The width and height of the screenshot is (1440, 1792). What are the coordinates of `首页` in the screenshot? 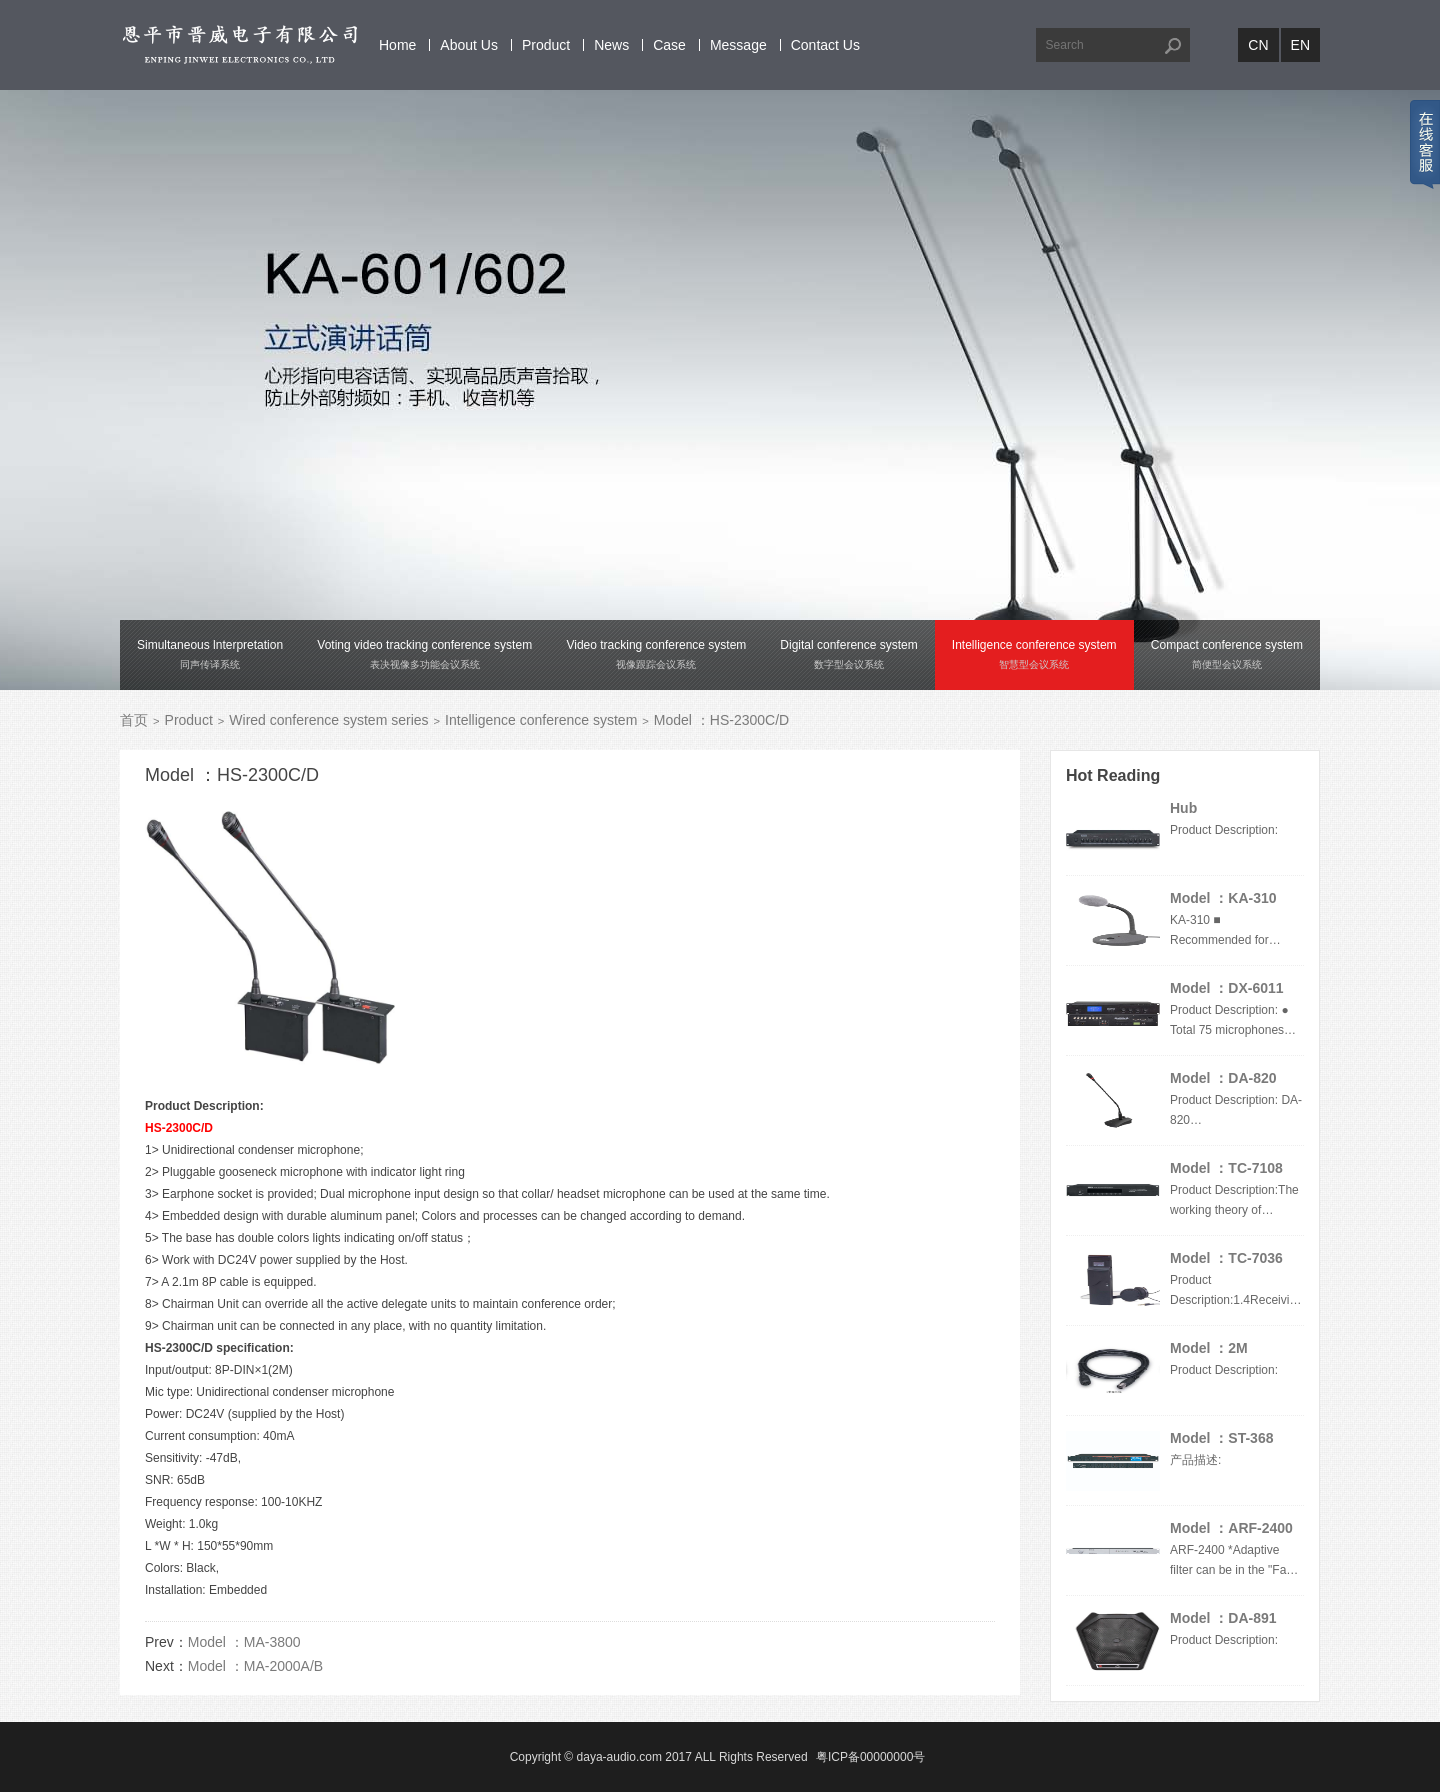 It's located at (134, 720).